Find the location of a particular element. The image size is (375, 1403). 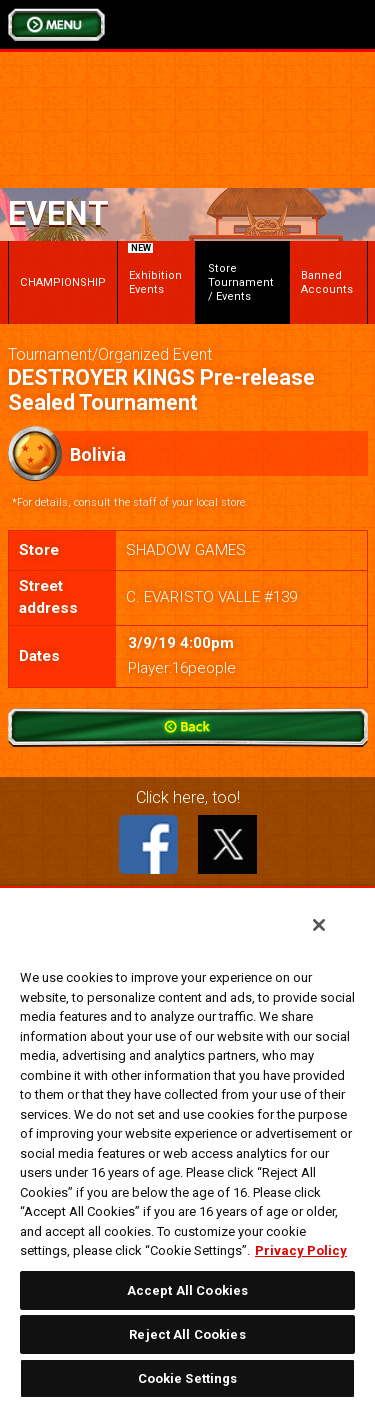

Banned Accounts is located at coordinates (327, 282).